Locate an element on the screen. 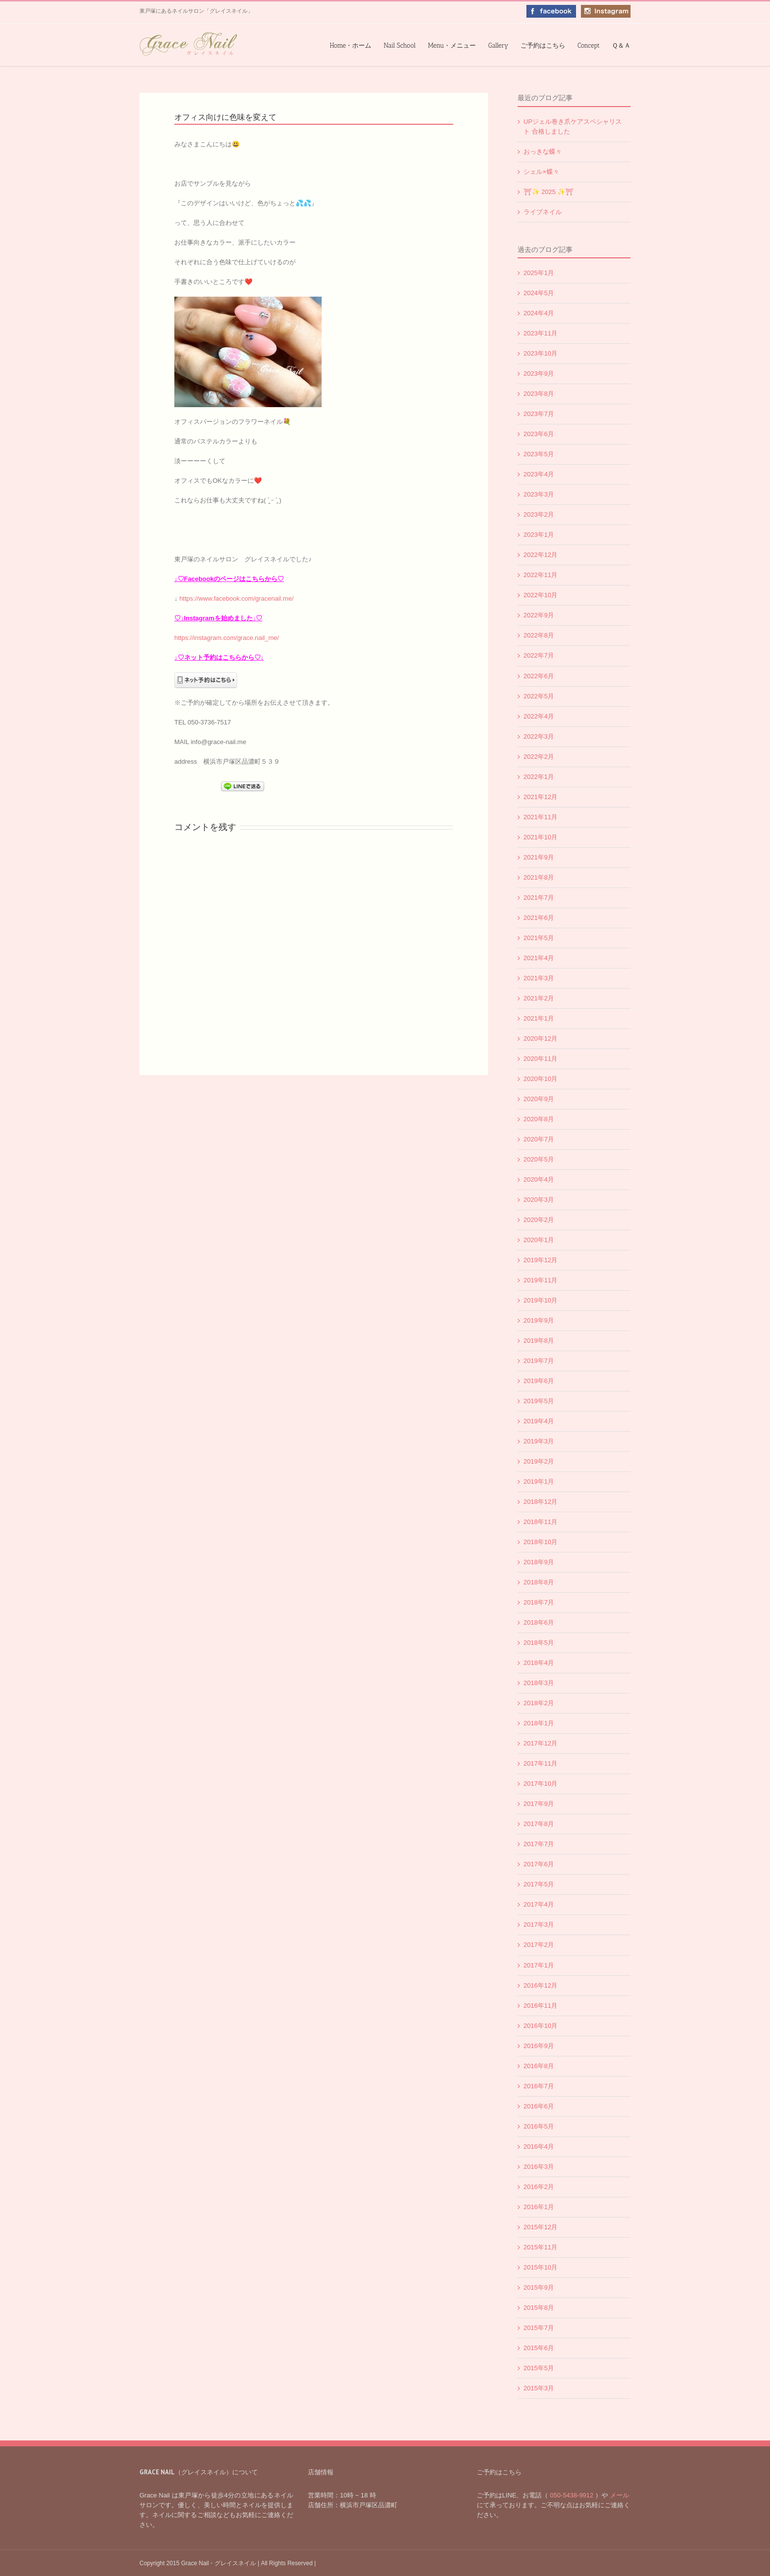 This screenshot has height=2576, width=770. 2016年1月 is located at coordinates (538, 2207).